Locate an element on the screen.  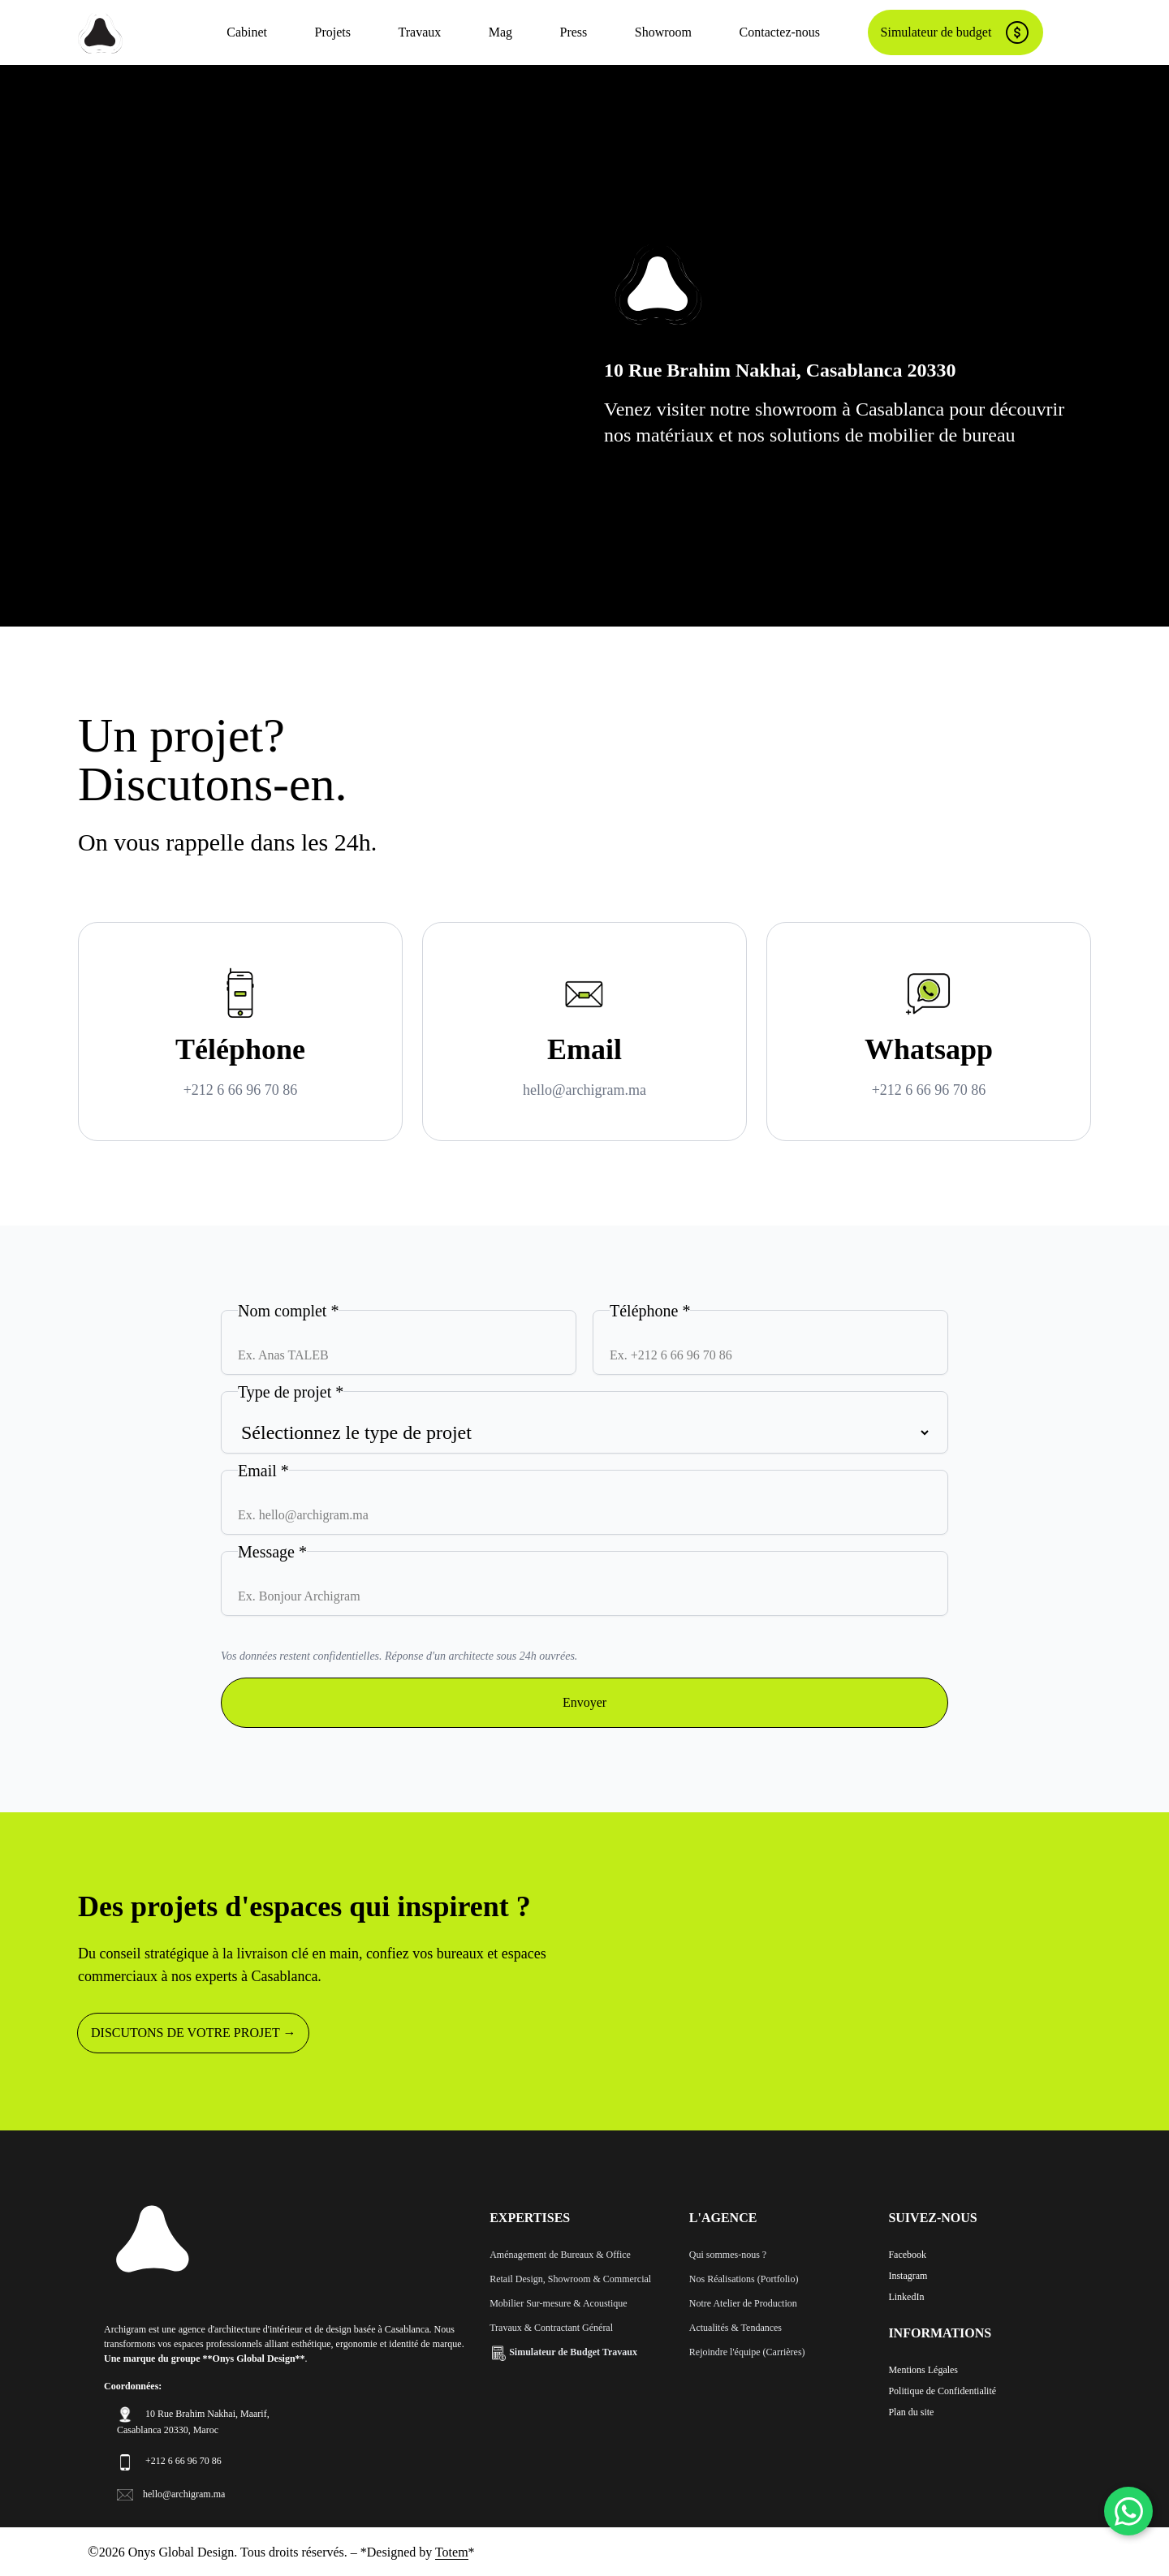
Qui sommes-nous ? is located at coordinates (727, 2254).